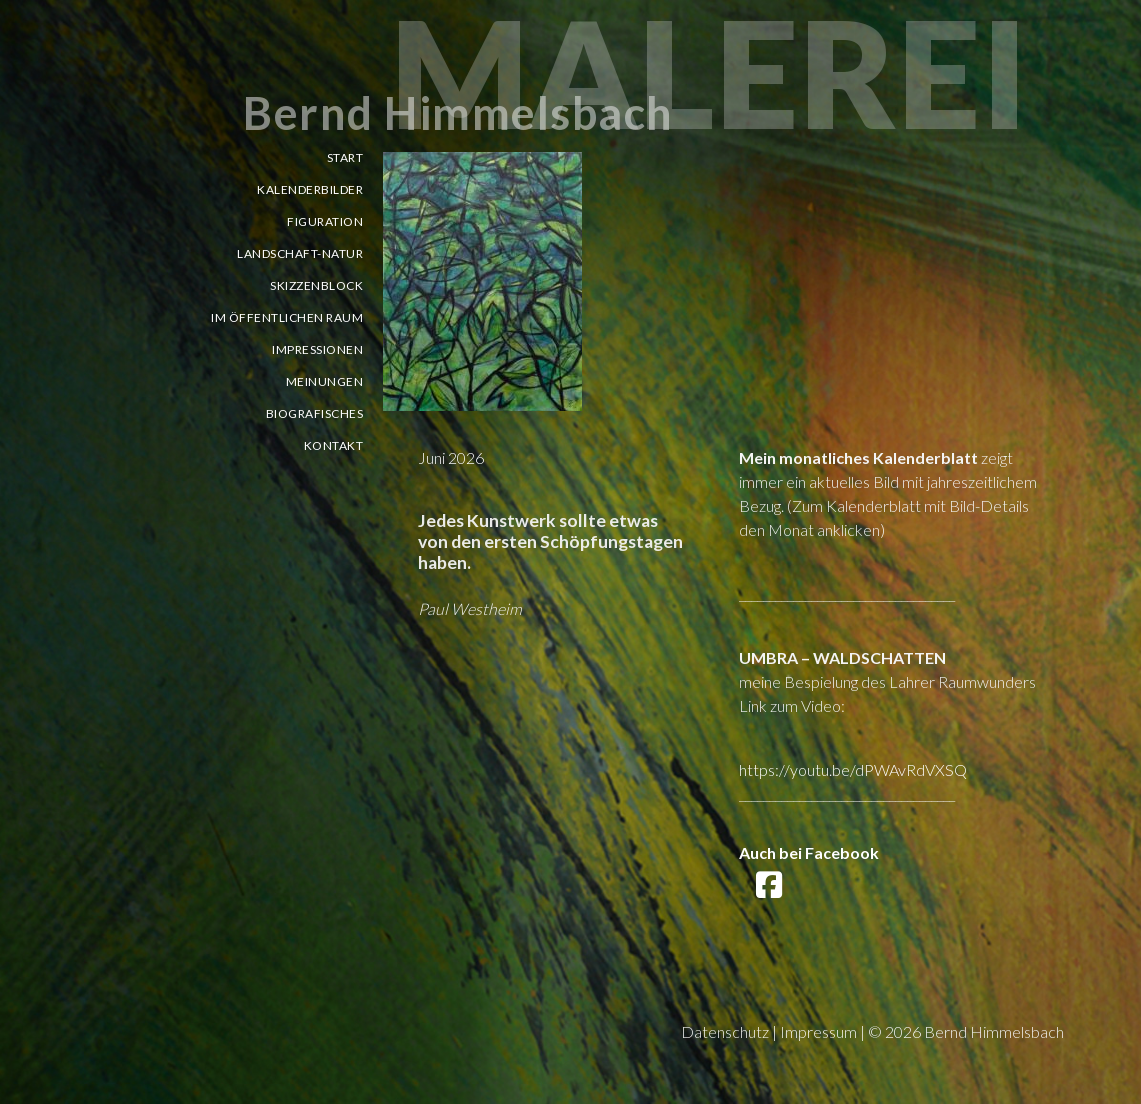  Describe the element at coordinates (316, 285) in the screenshot. I see `Skizzenblock` at that location.